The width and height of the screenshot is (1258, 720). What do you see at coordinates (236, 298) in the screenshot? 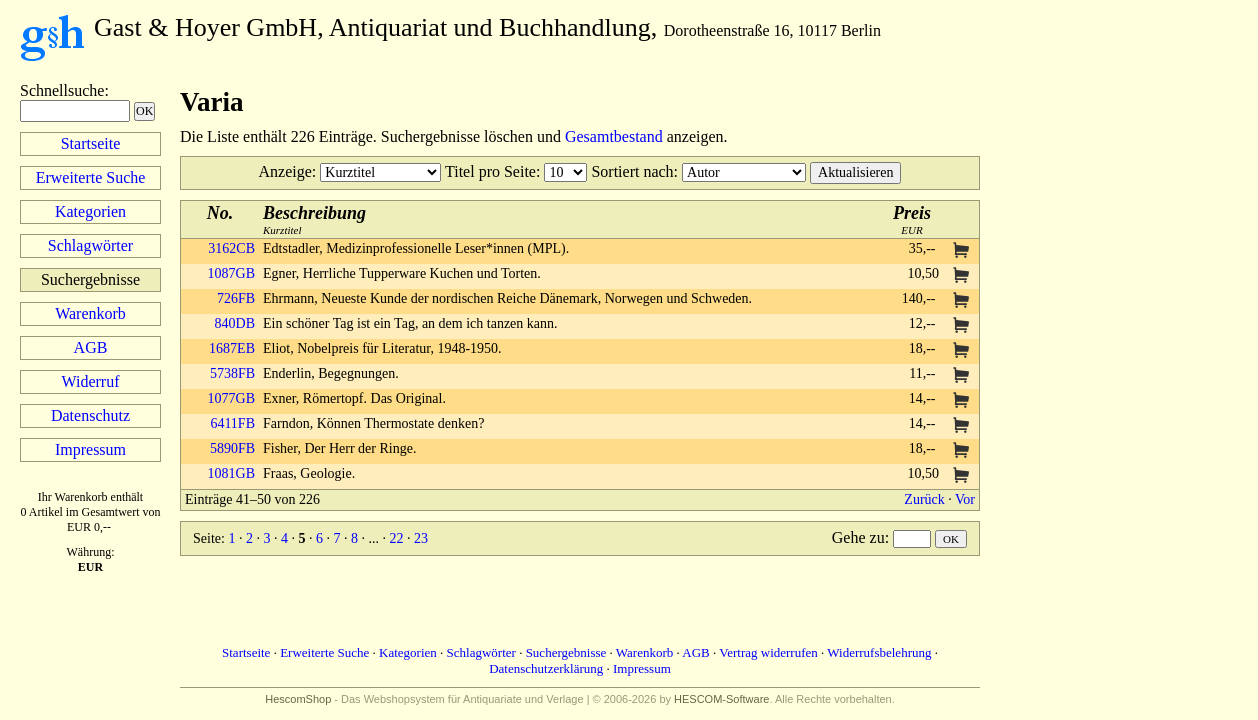
I see `726FB` at bounding box center [236, 298].